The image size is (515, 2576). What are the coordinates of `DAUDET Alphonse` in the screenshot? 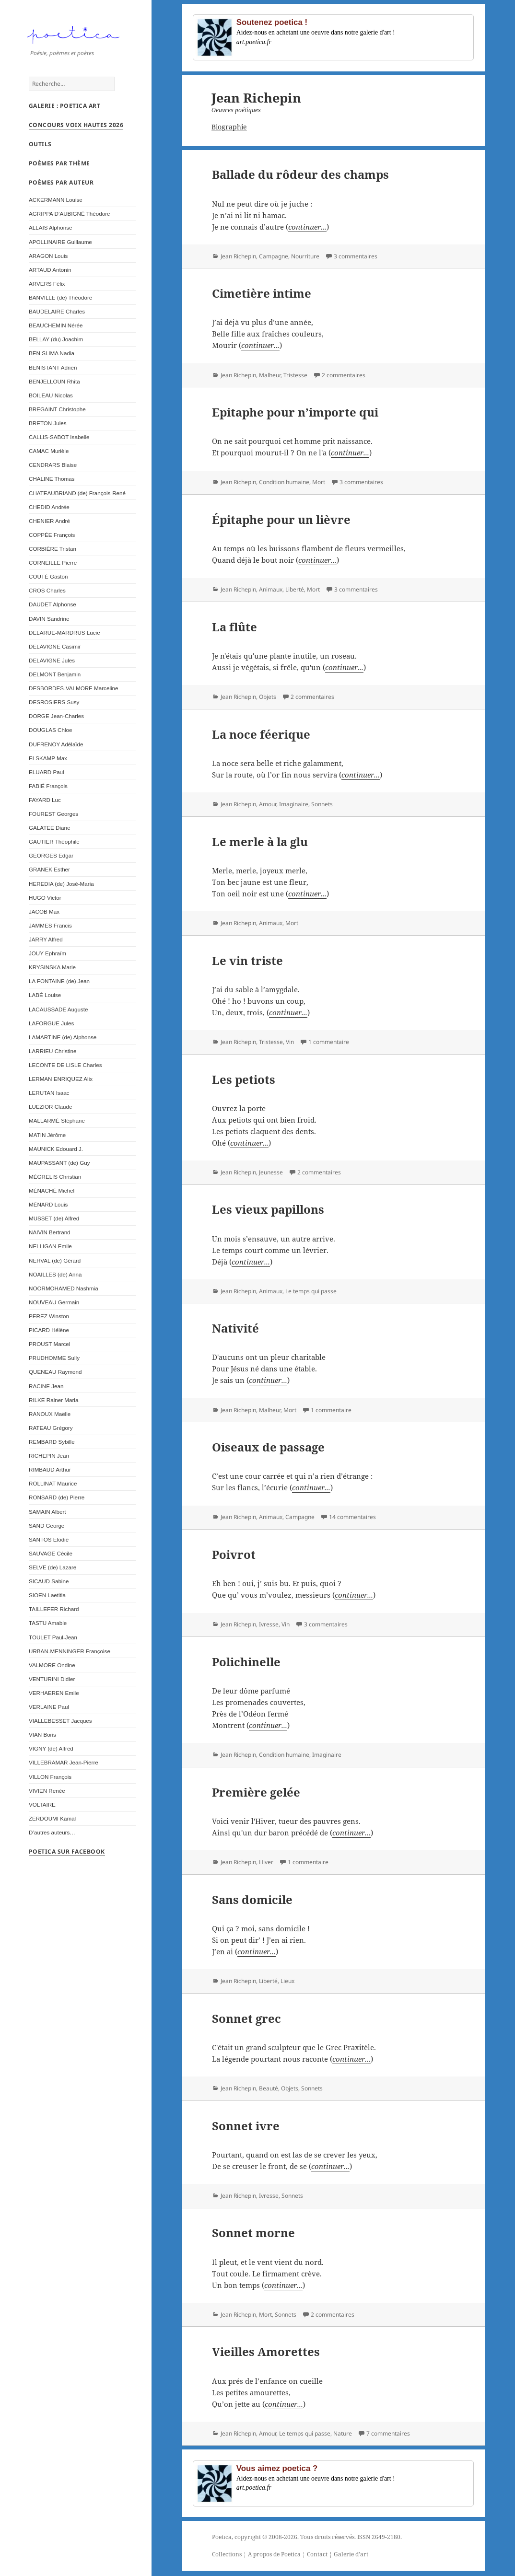 It's located at (52, 608).